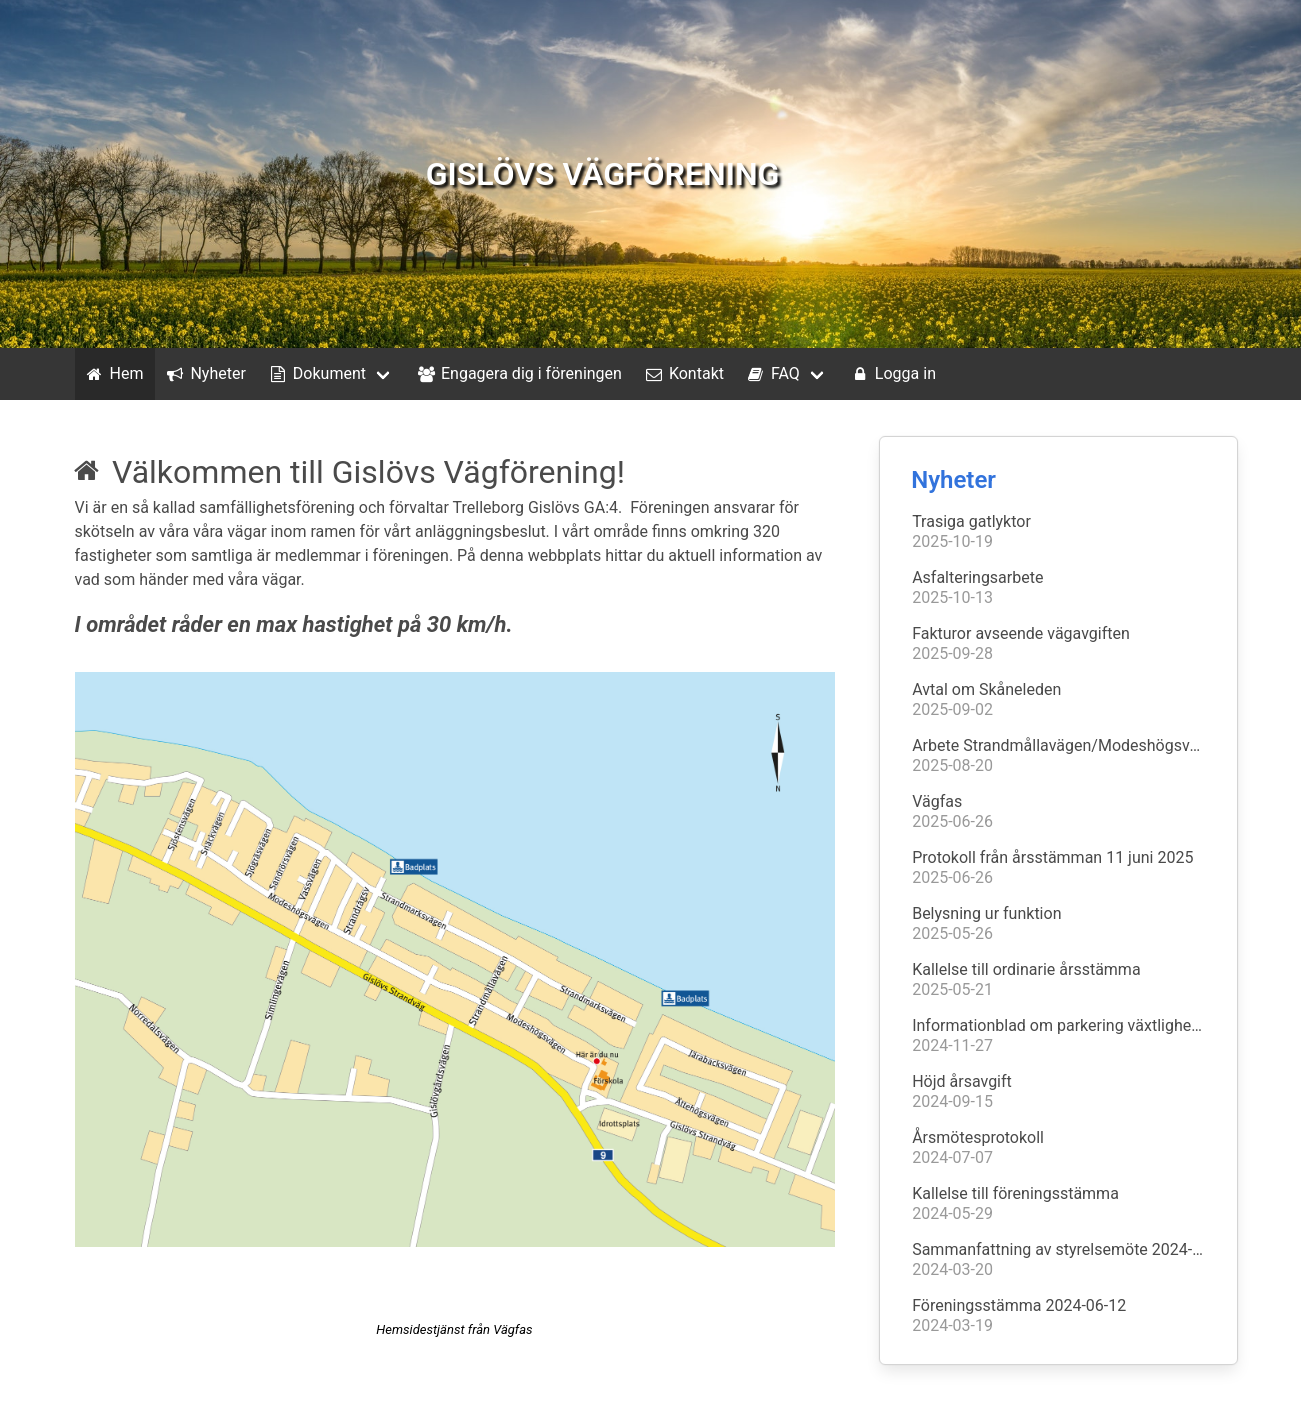  What do you see at coordinates (772, 374) in the screenshot?
I see `FAQ` at bounding box center [772, 374].